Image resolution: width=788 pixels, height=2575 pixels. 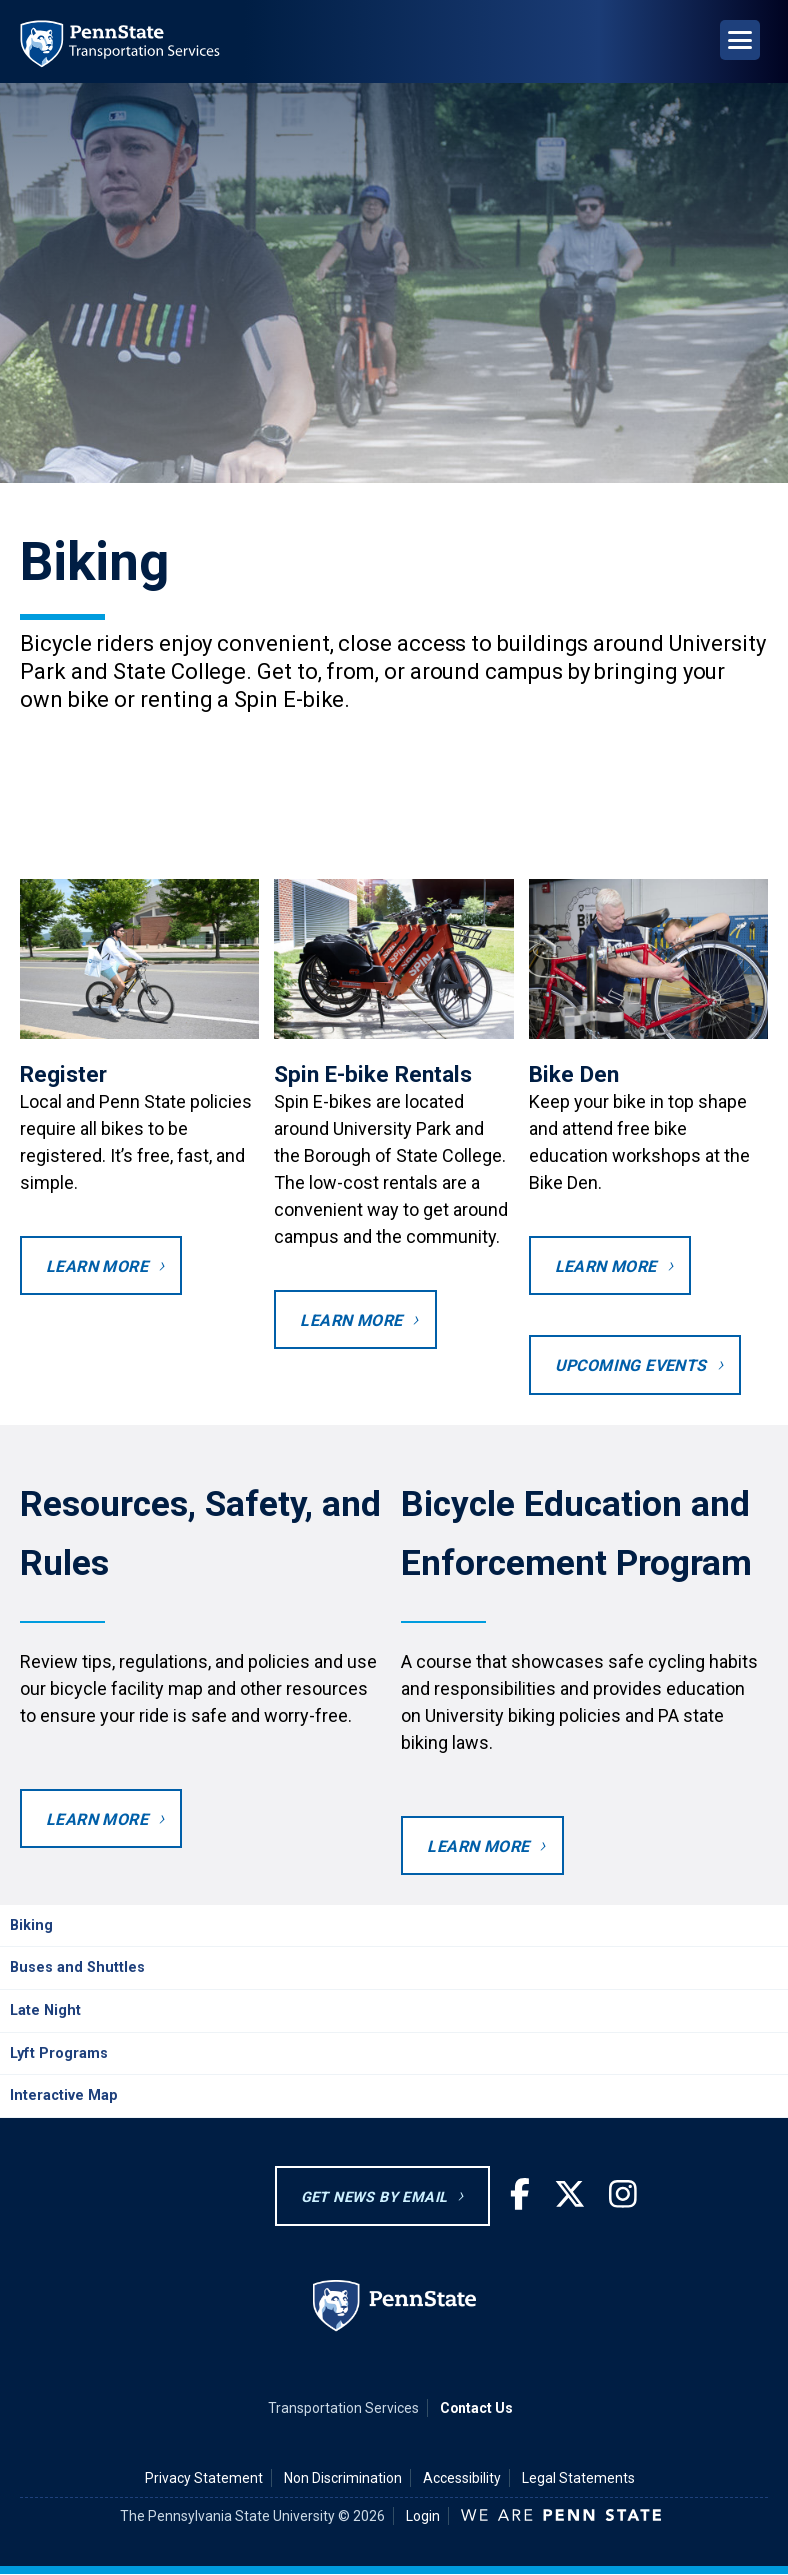 What do you see at coordinates (740, 40) in the screenshot?
I see `[Open Navigation]` at bounding box center [740, 40].